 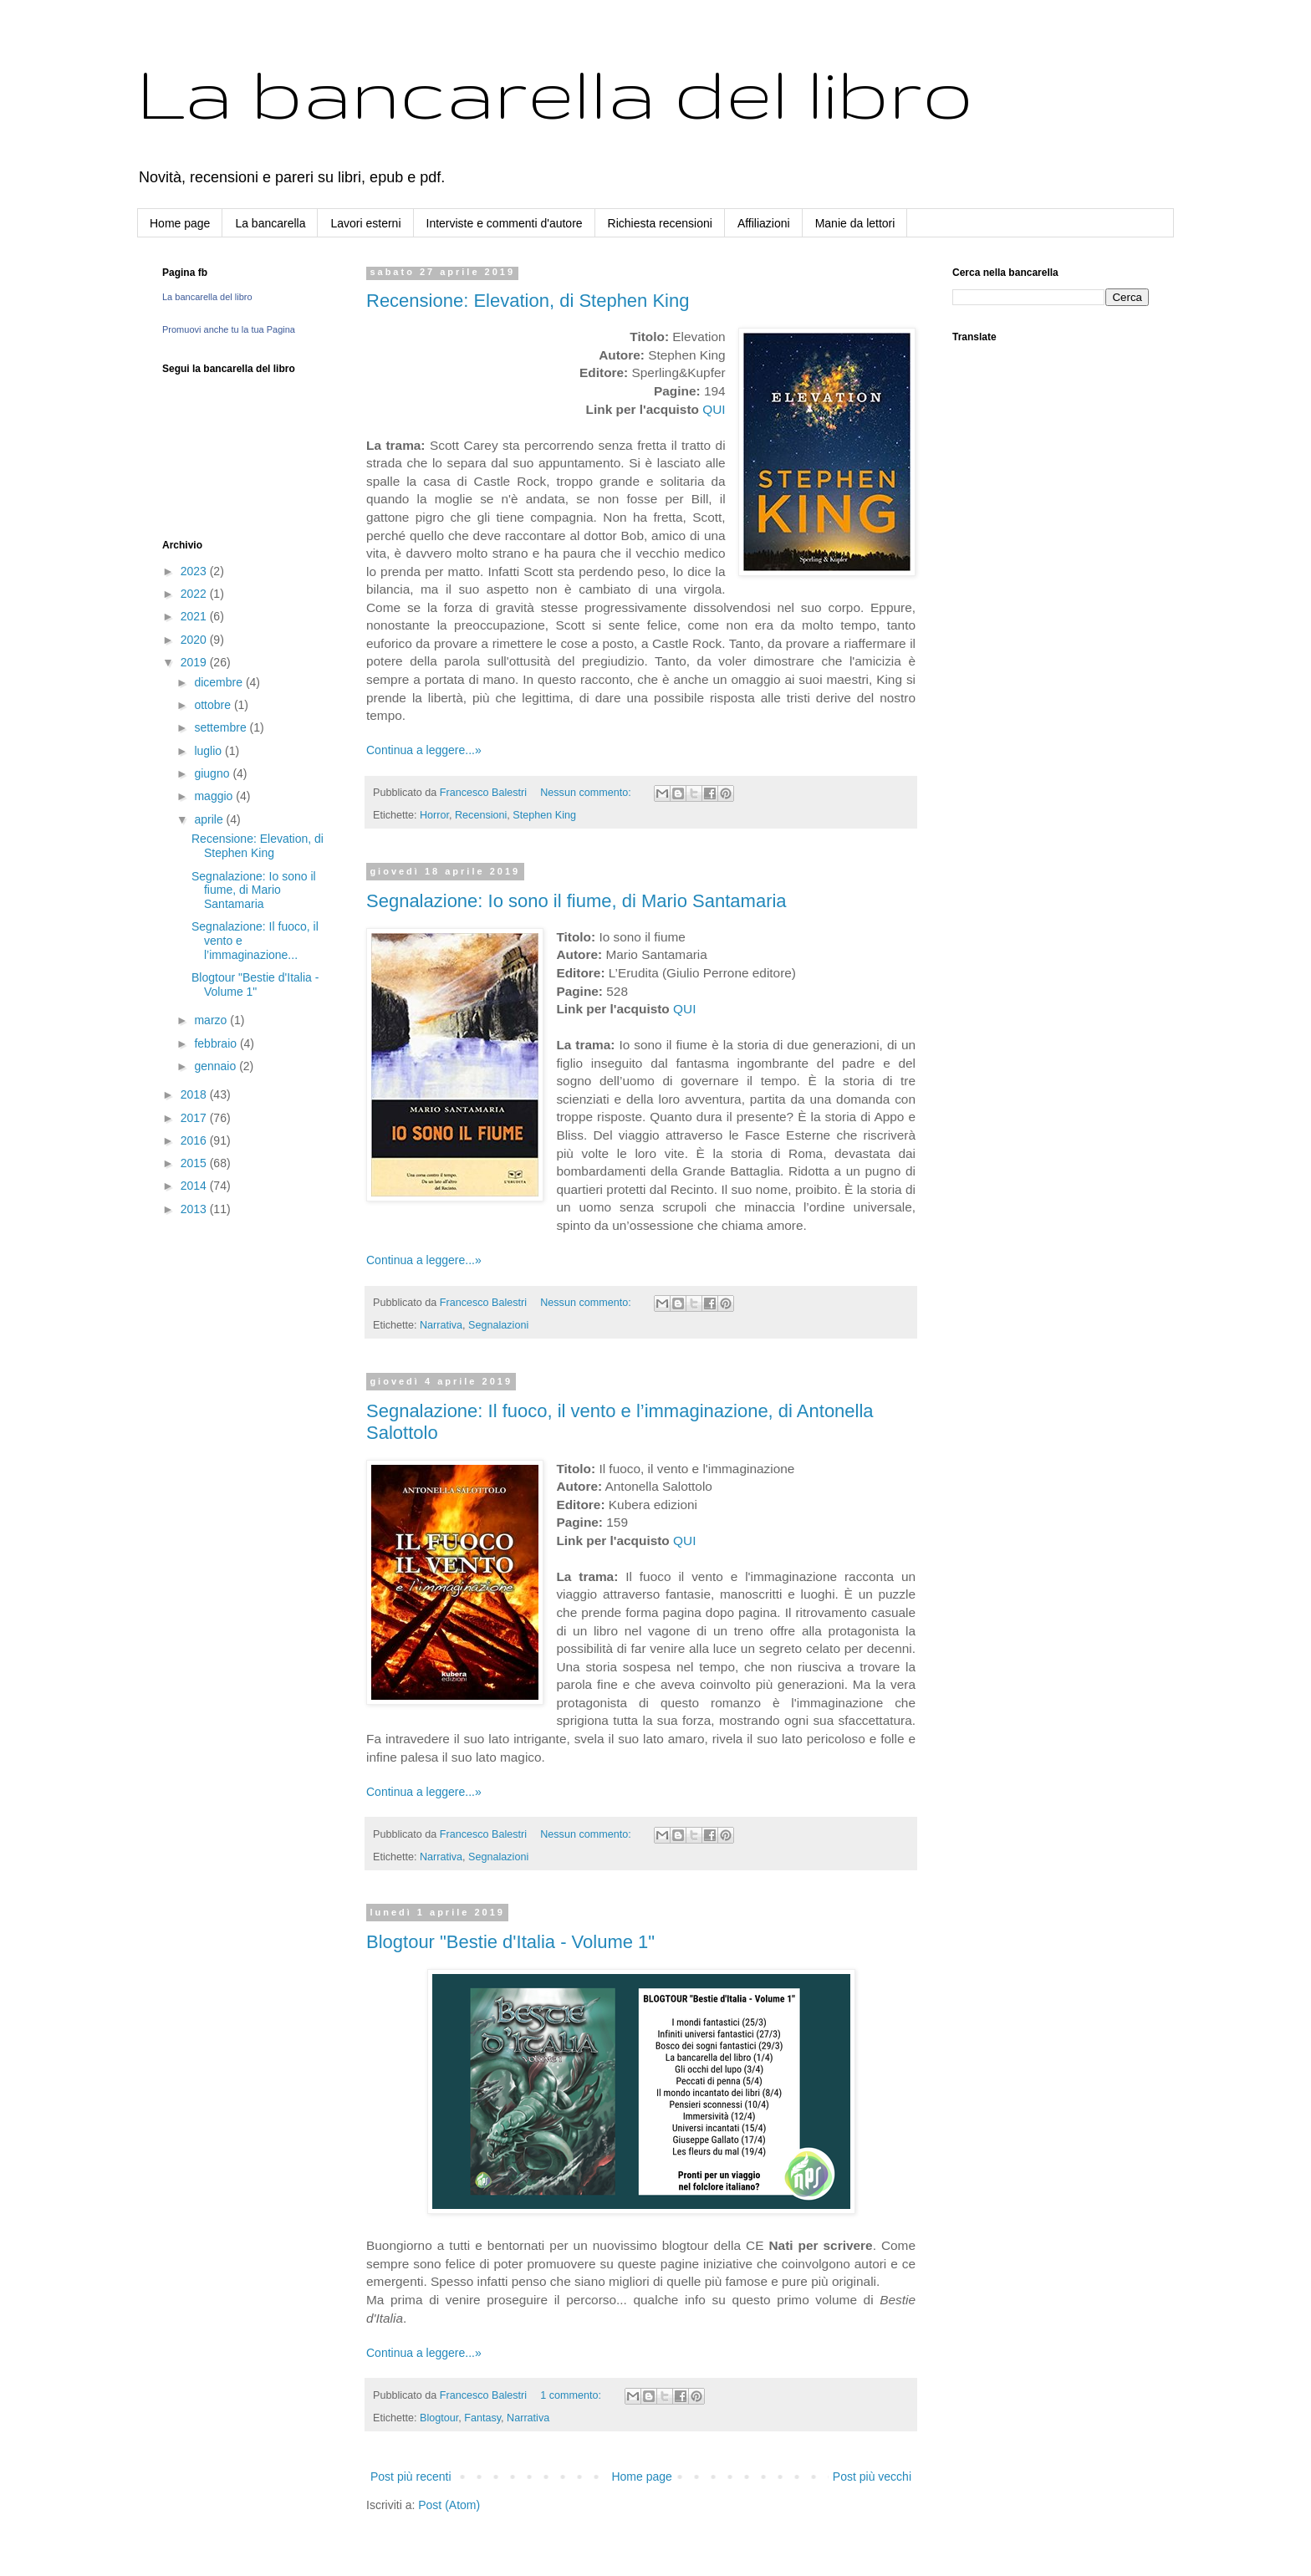 What do you see at coordinates (572, 2395) in the screenshot?
I see `1 commento:` at bounding box center [572, 2395].